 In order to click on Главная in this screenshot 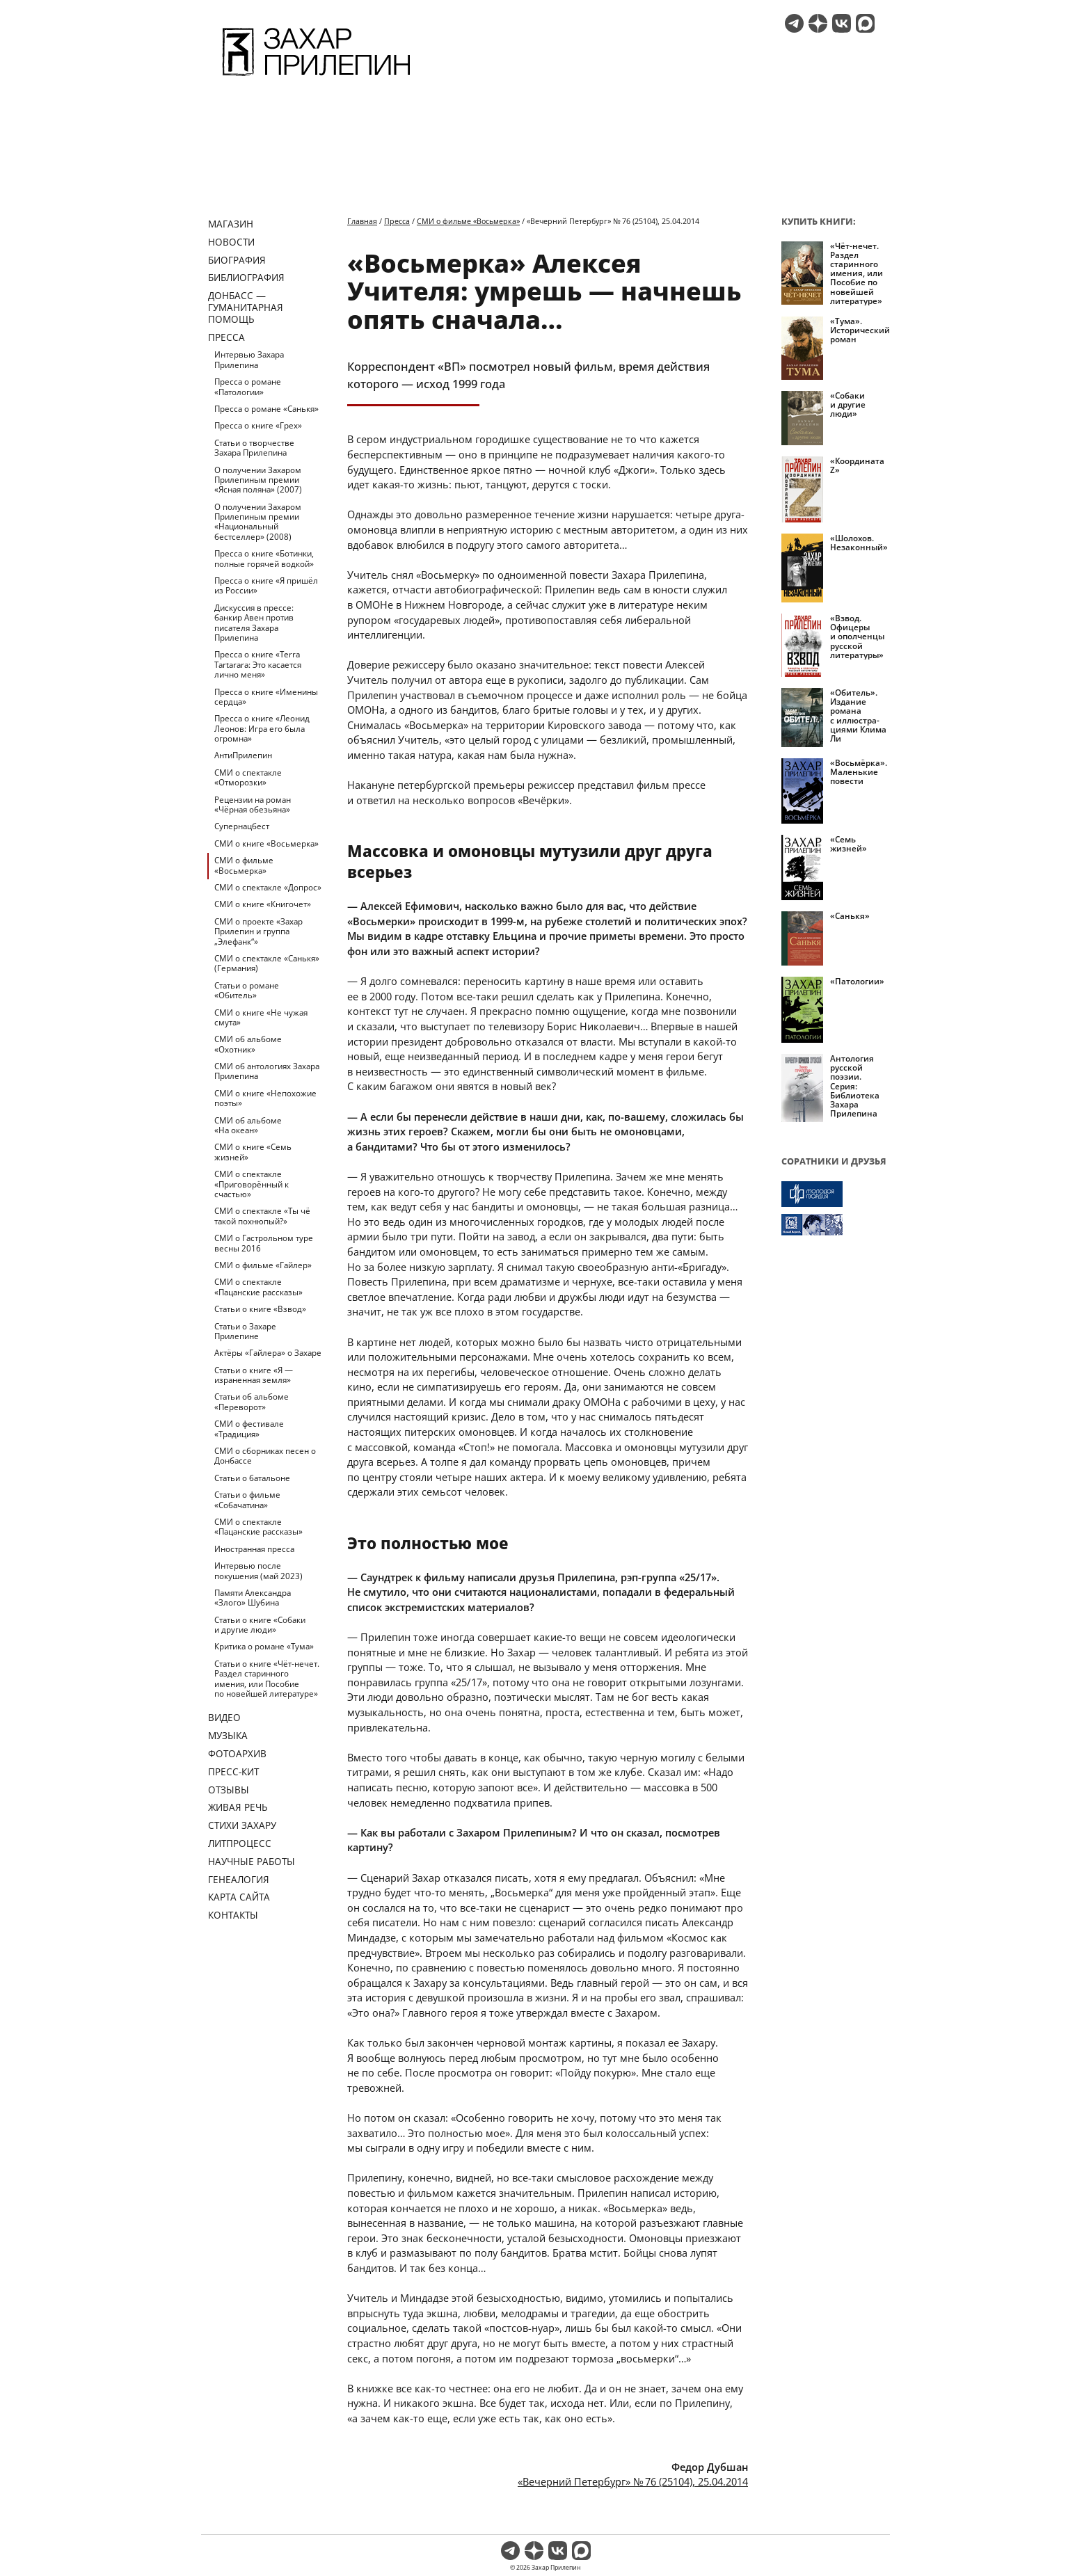, I will do `click(362, 221)`.